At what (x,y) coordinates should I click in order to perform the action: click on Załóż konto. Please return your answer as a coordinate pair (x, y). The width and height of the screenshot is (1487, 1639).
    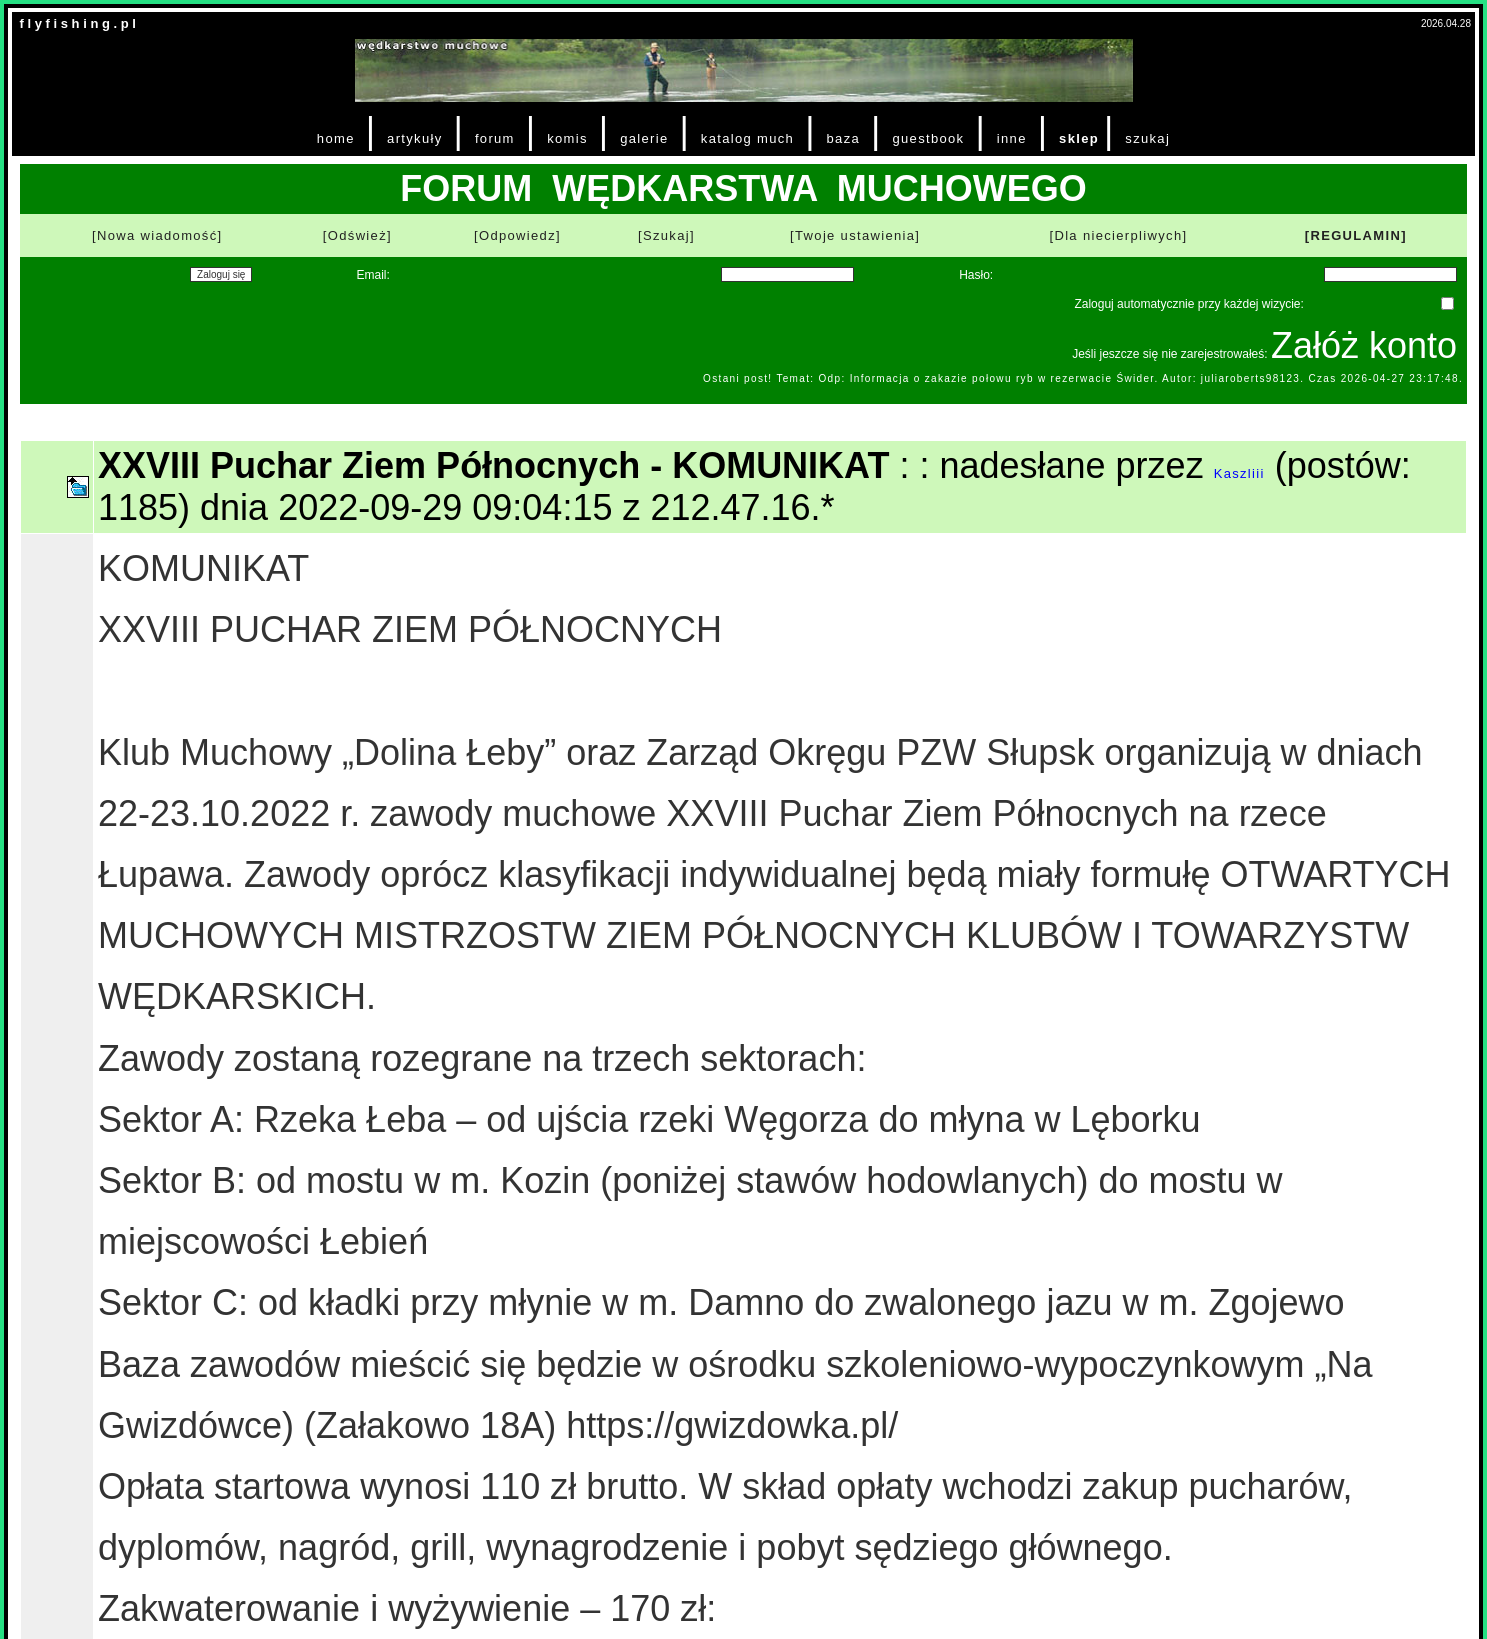
    Looking at the image, I should click on (1364, 345).